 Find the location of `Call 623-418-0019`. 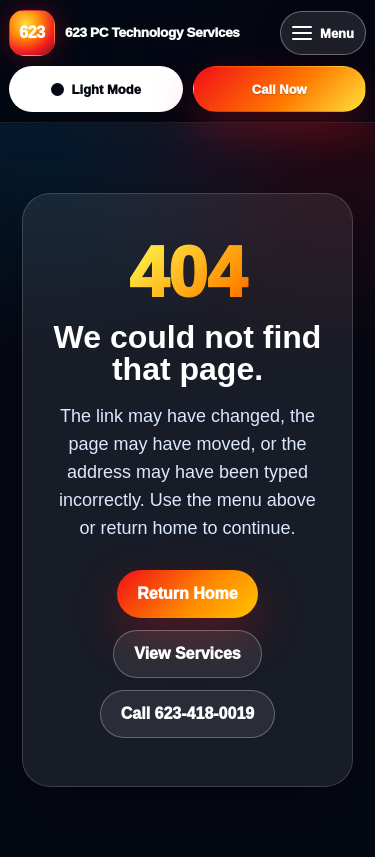

Call 623-418-0019 is located at coordinates (187, 713).